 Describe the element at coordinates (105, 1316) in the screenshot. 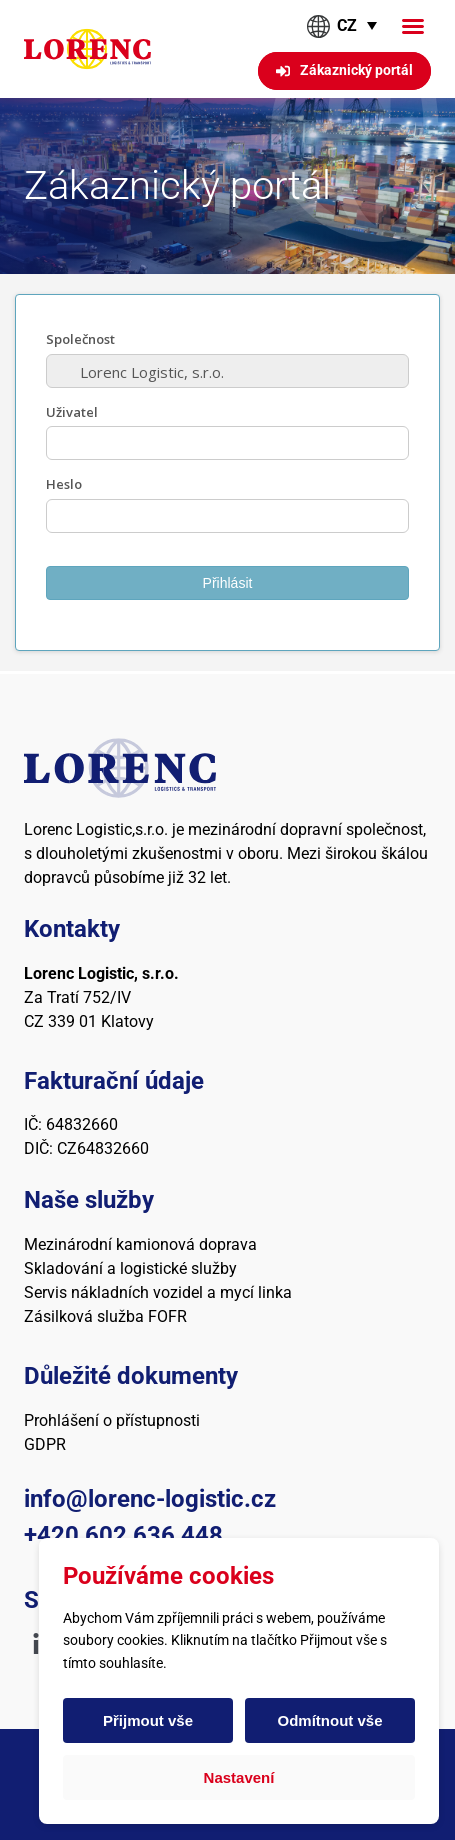

I see `Zásilková služba FOFR` at that location.